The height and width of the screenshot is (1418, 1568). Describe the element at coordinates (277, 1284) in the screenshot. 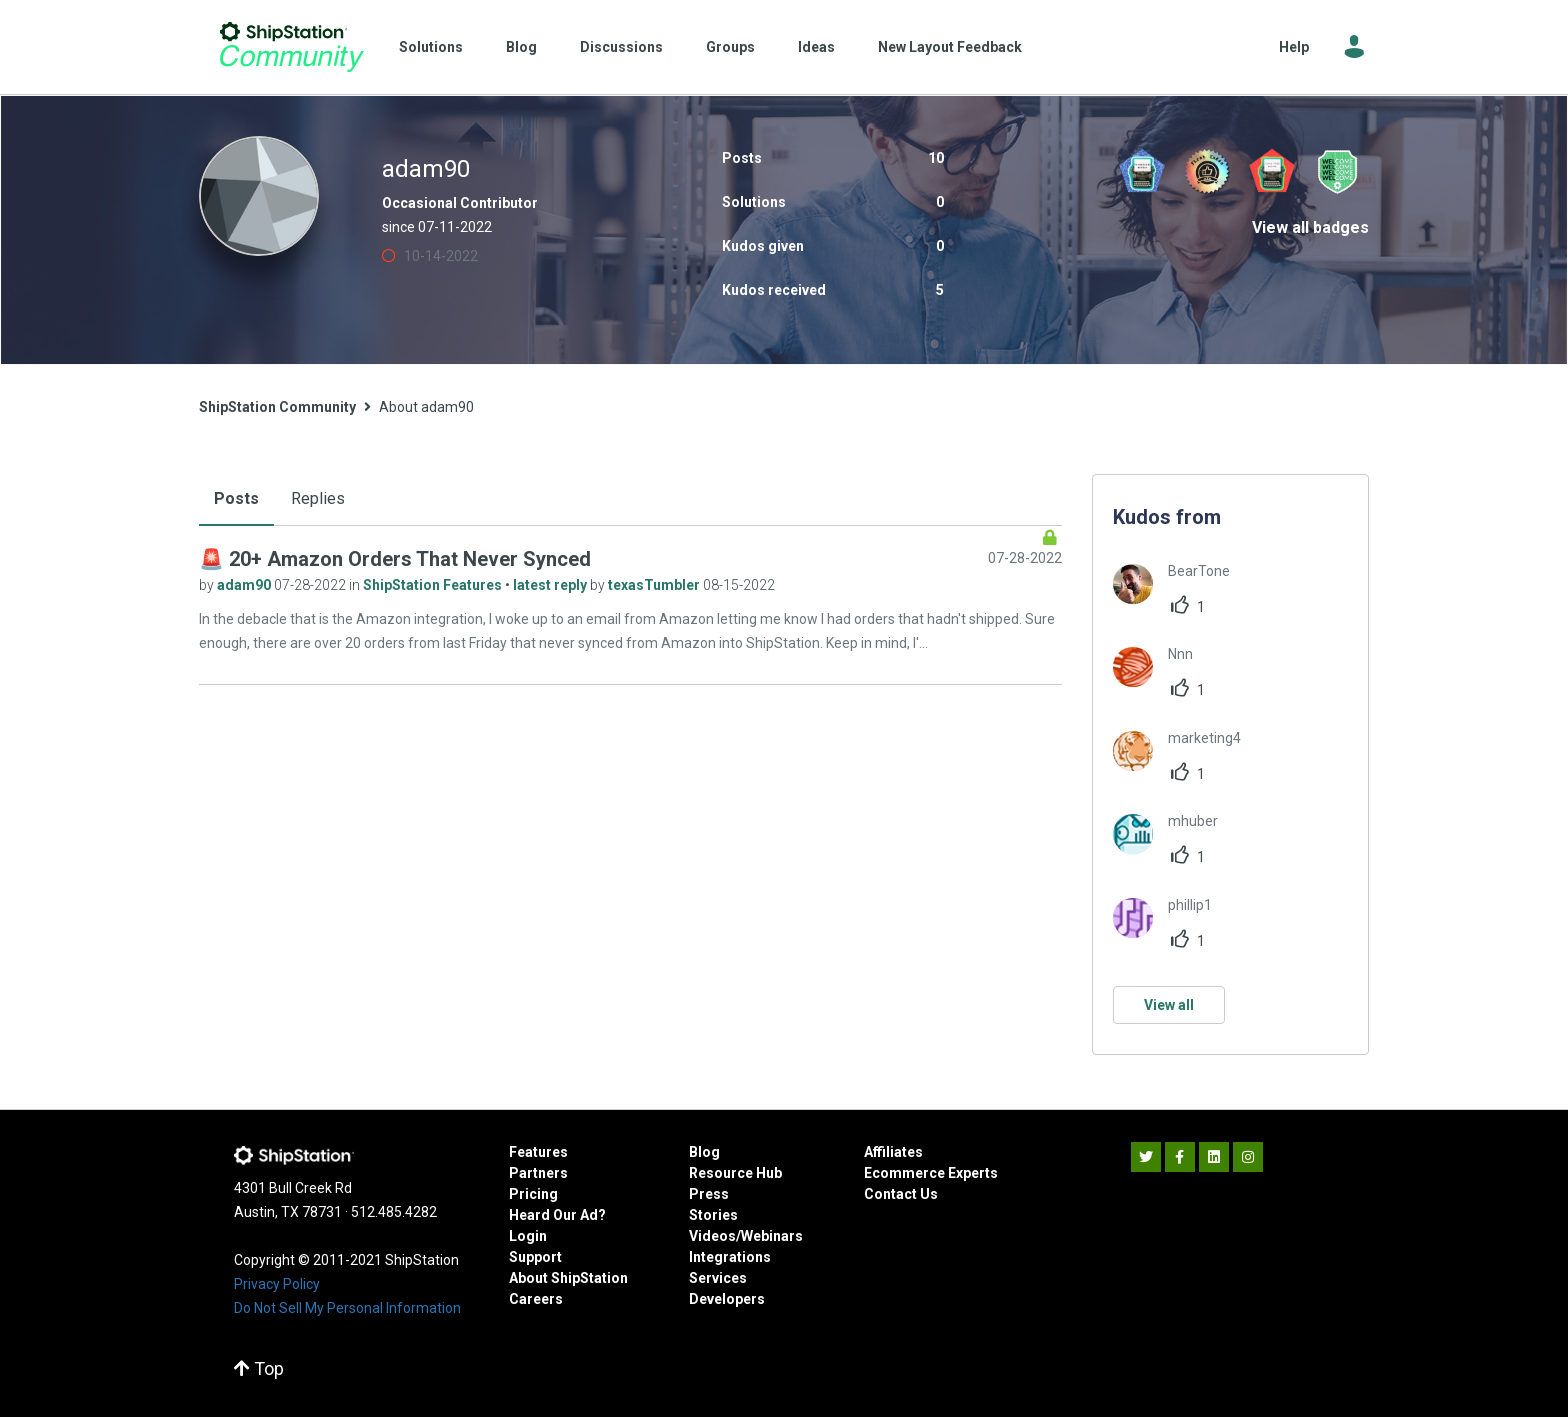

I see `Privacy Policy` at that location.